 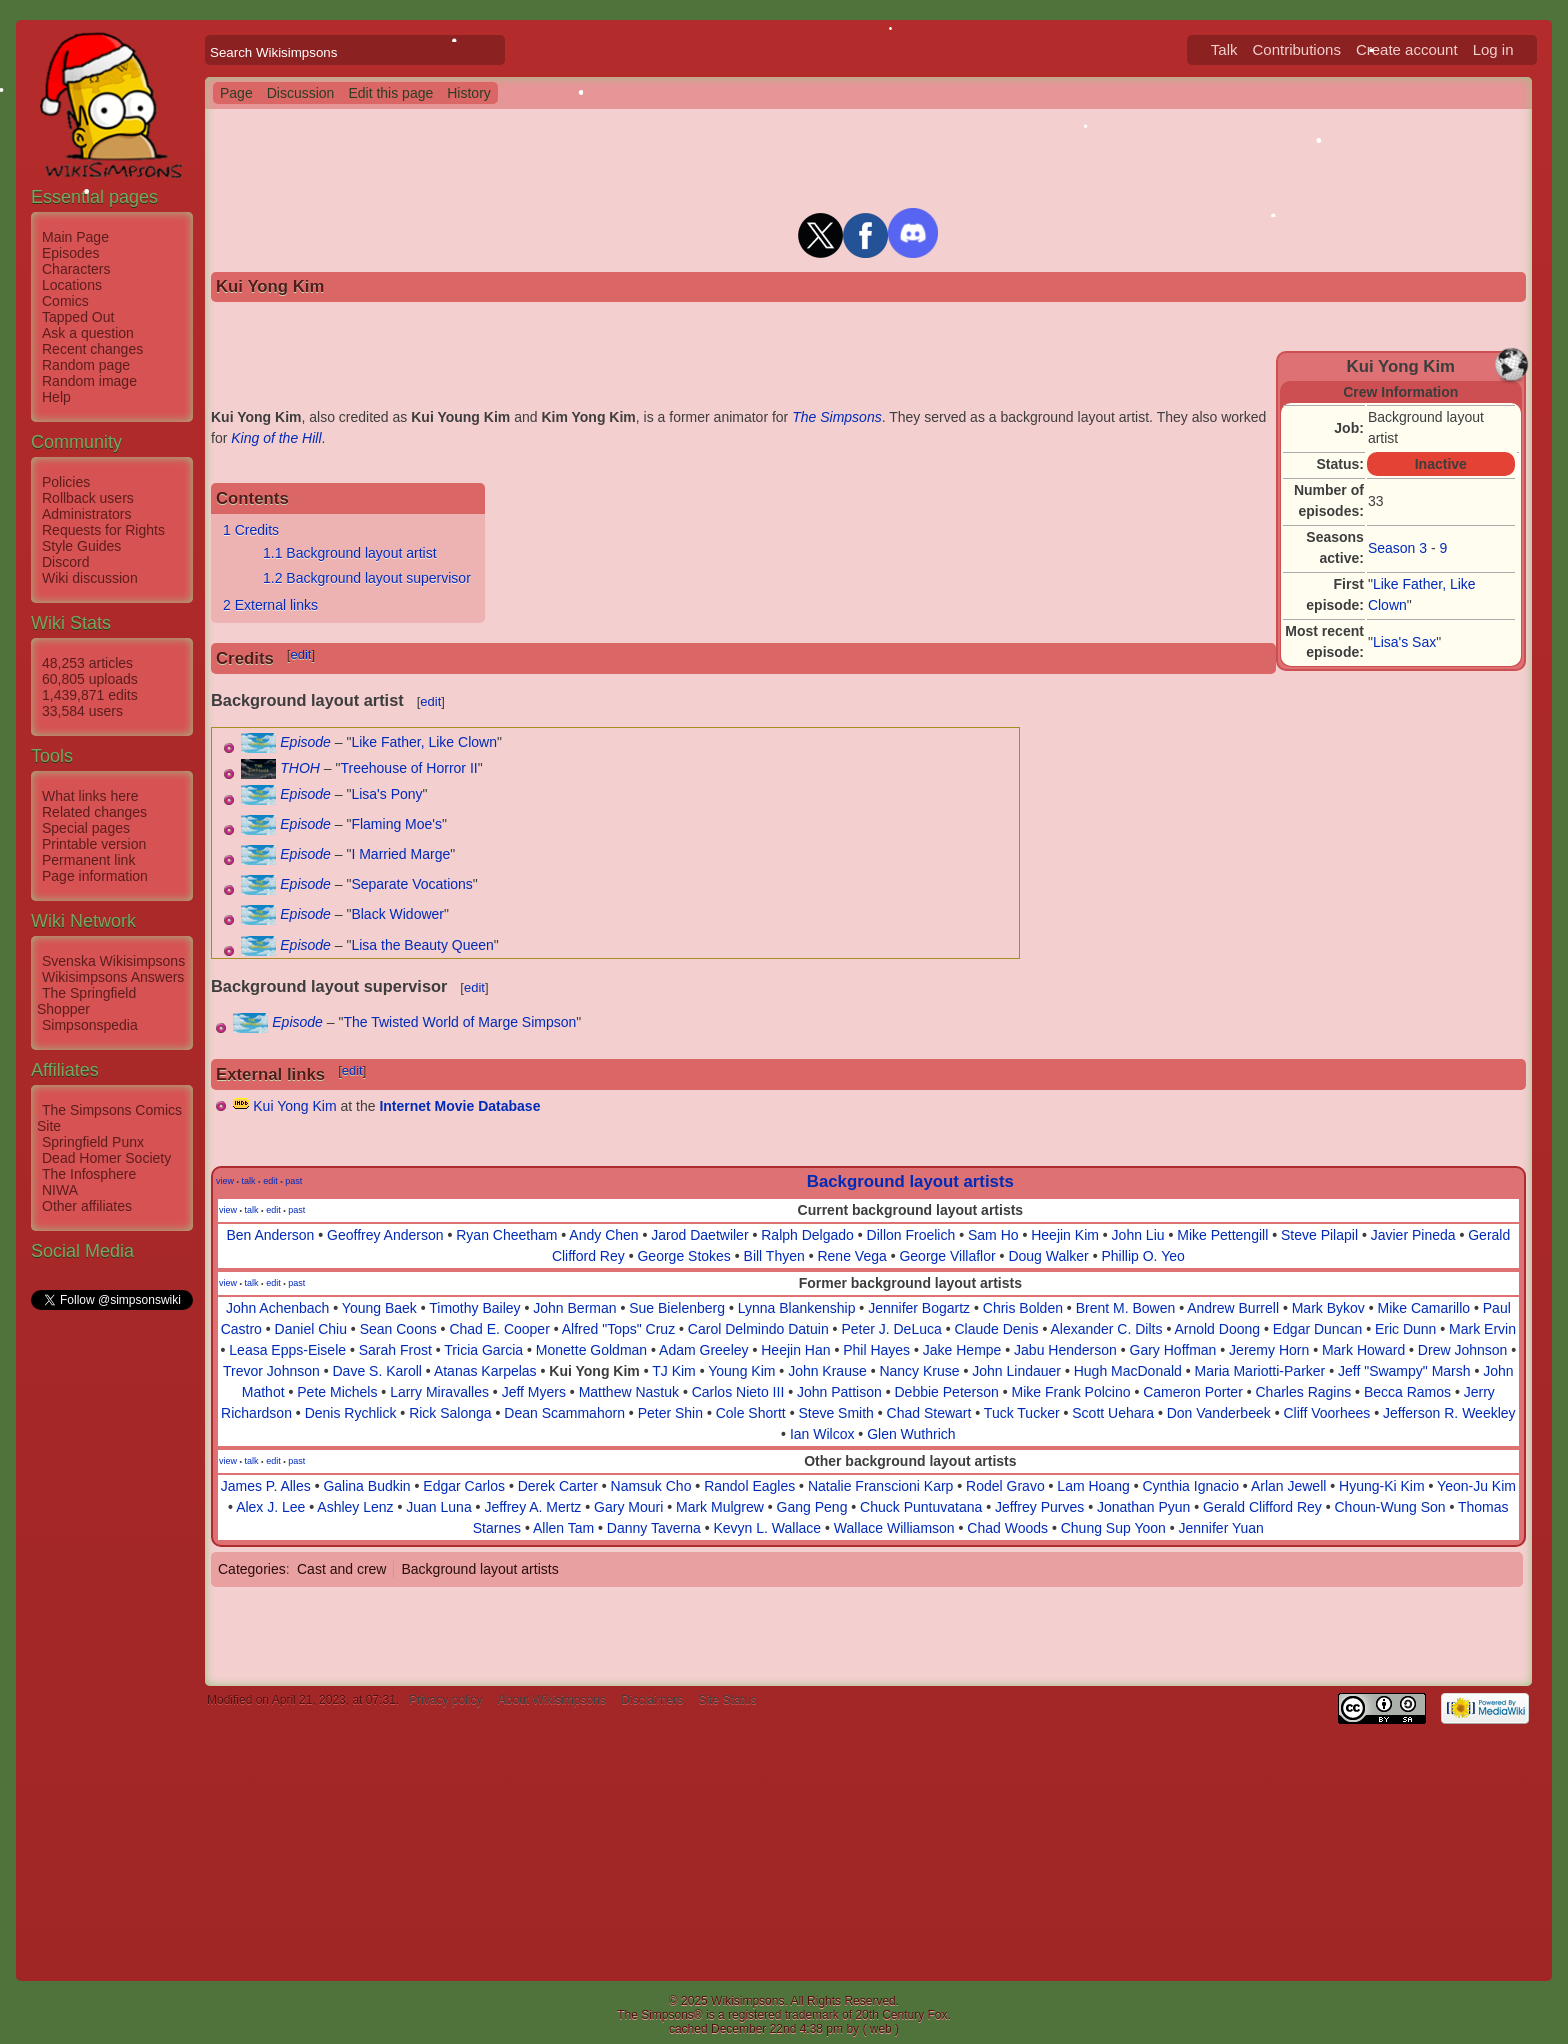 I want to click on Gary Mouri, so click(x=628, y=1507).